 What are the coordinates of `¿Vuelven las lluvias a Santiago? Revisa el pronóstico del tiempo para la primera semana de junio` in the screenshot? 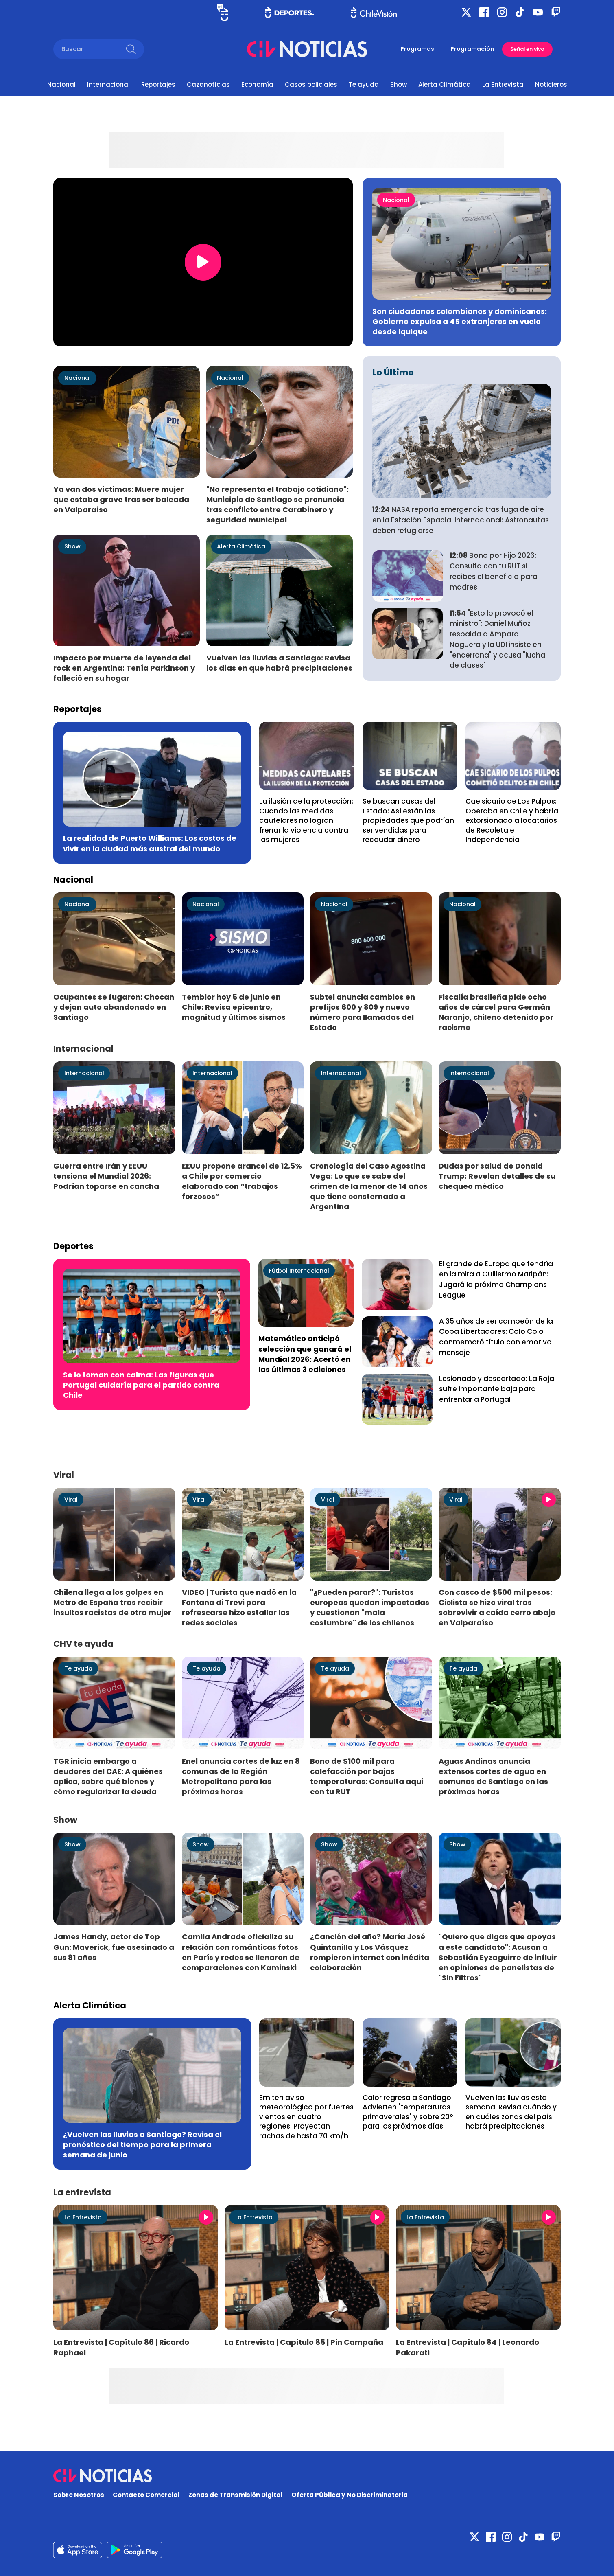 It's located at (142, 2144).